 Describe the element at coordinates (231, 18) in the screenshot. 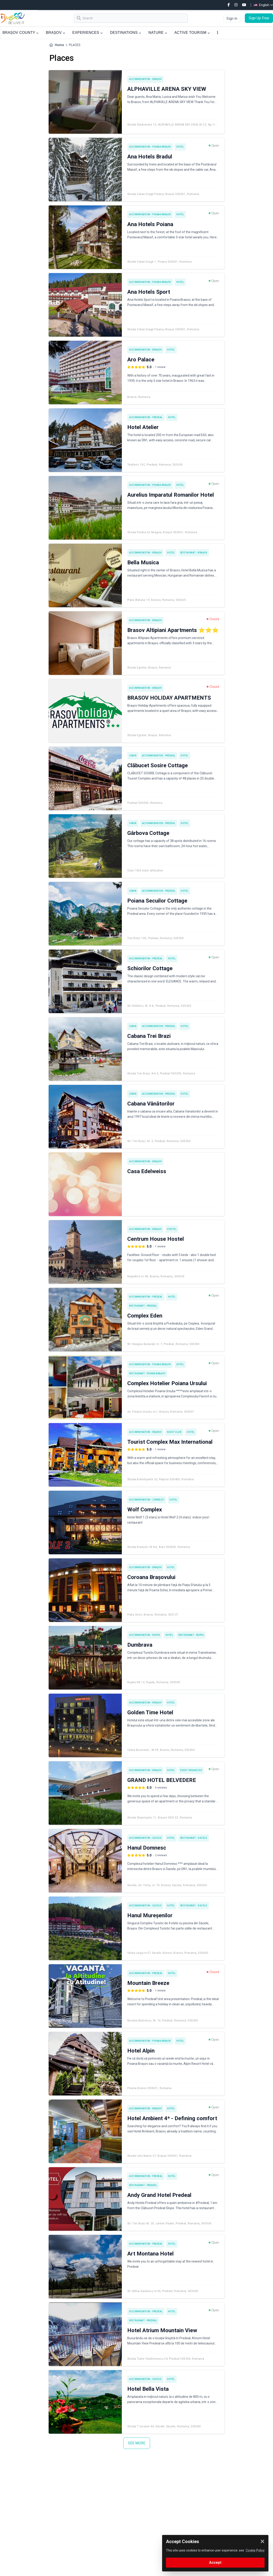

I see `Sign In` at that location.